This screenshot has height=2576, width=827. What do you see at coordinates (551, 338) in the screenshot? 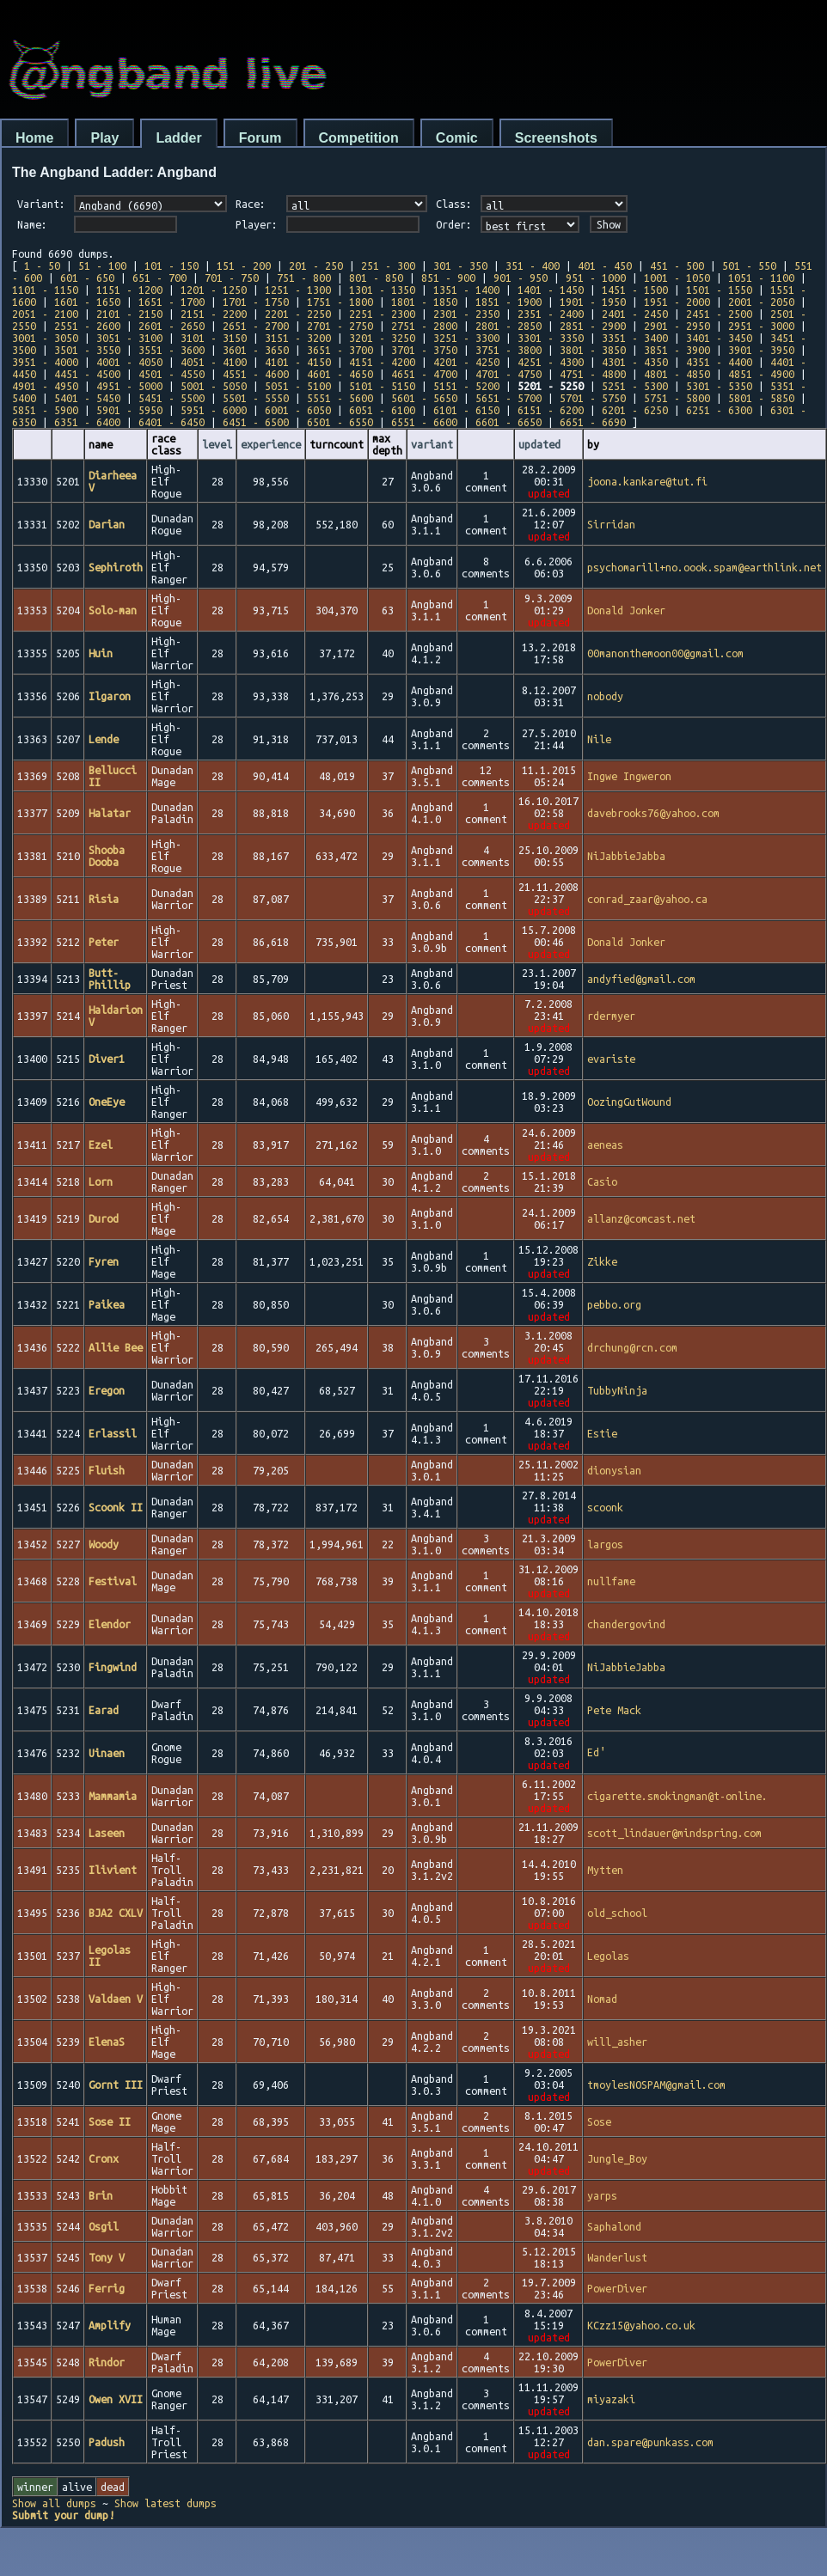
I see `3301 - 3350` at bounding box center [551, 338].